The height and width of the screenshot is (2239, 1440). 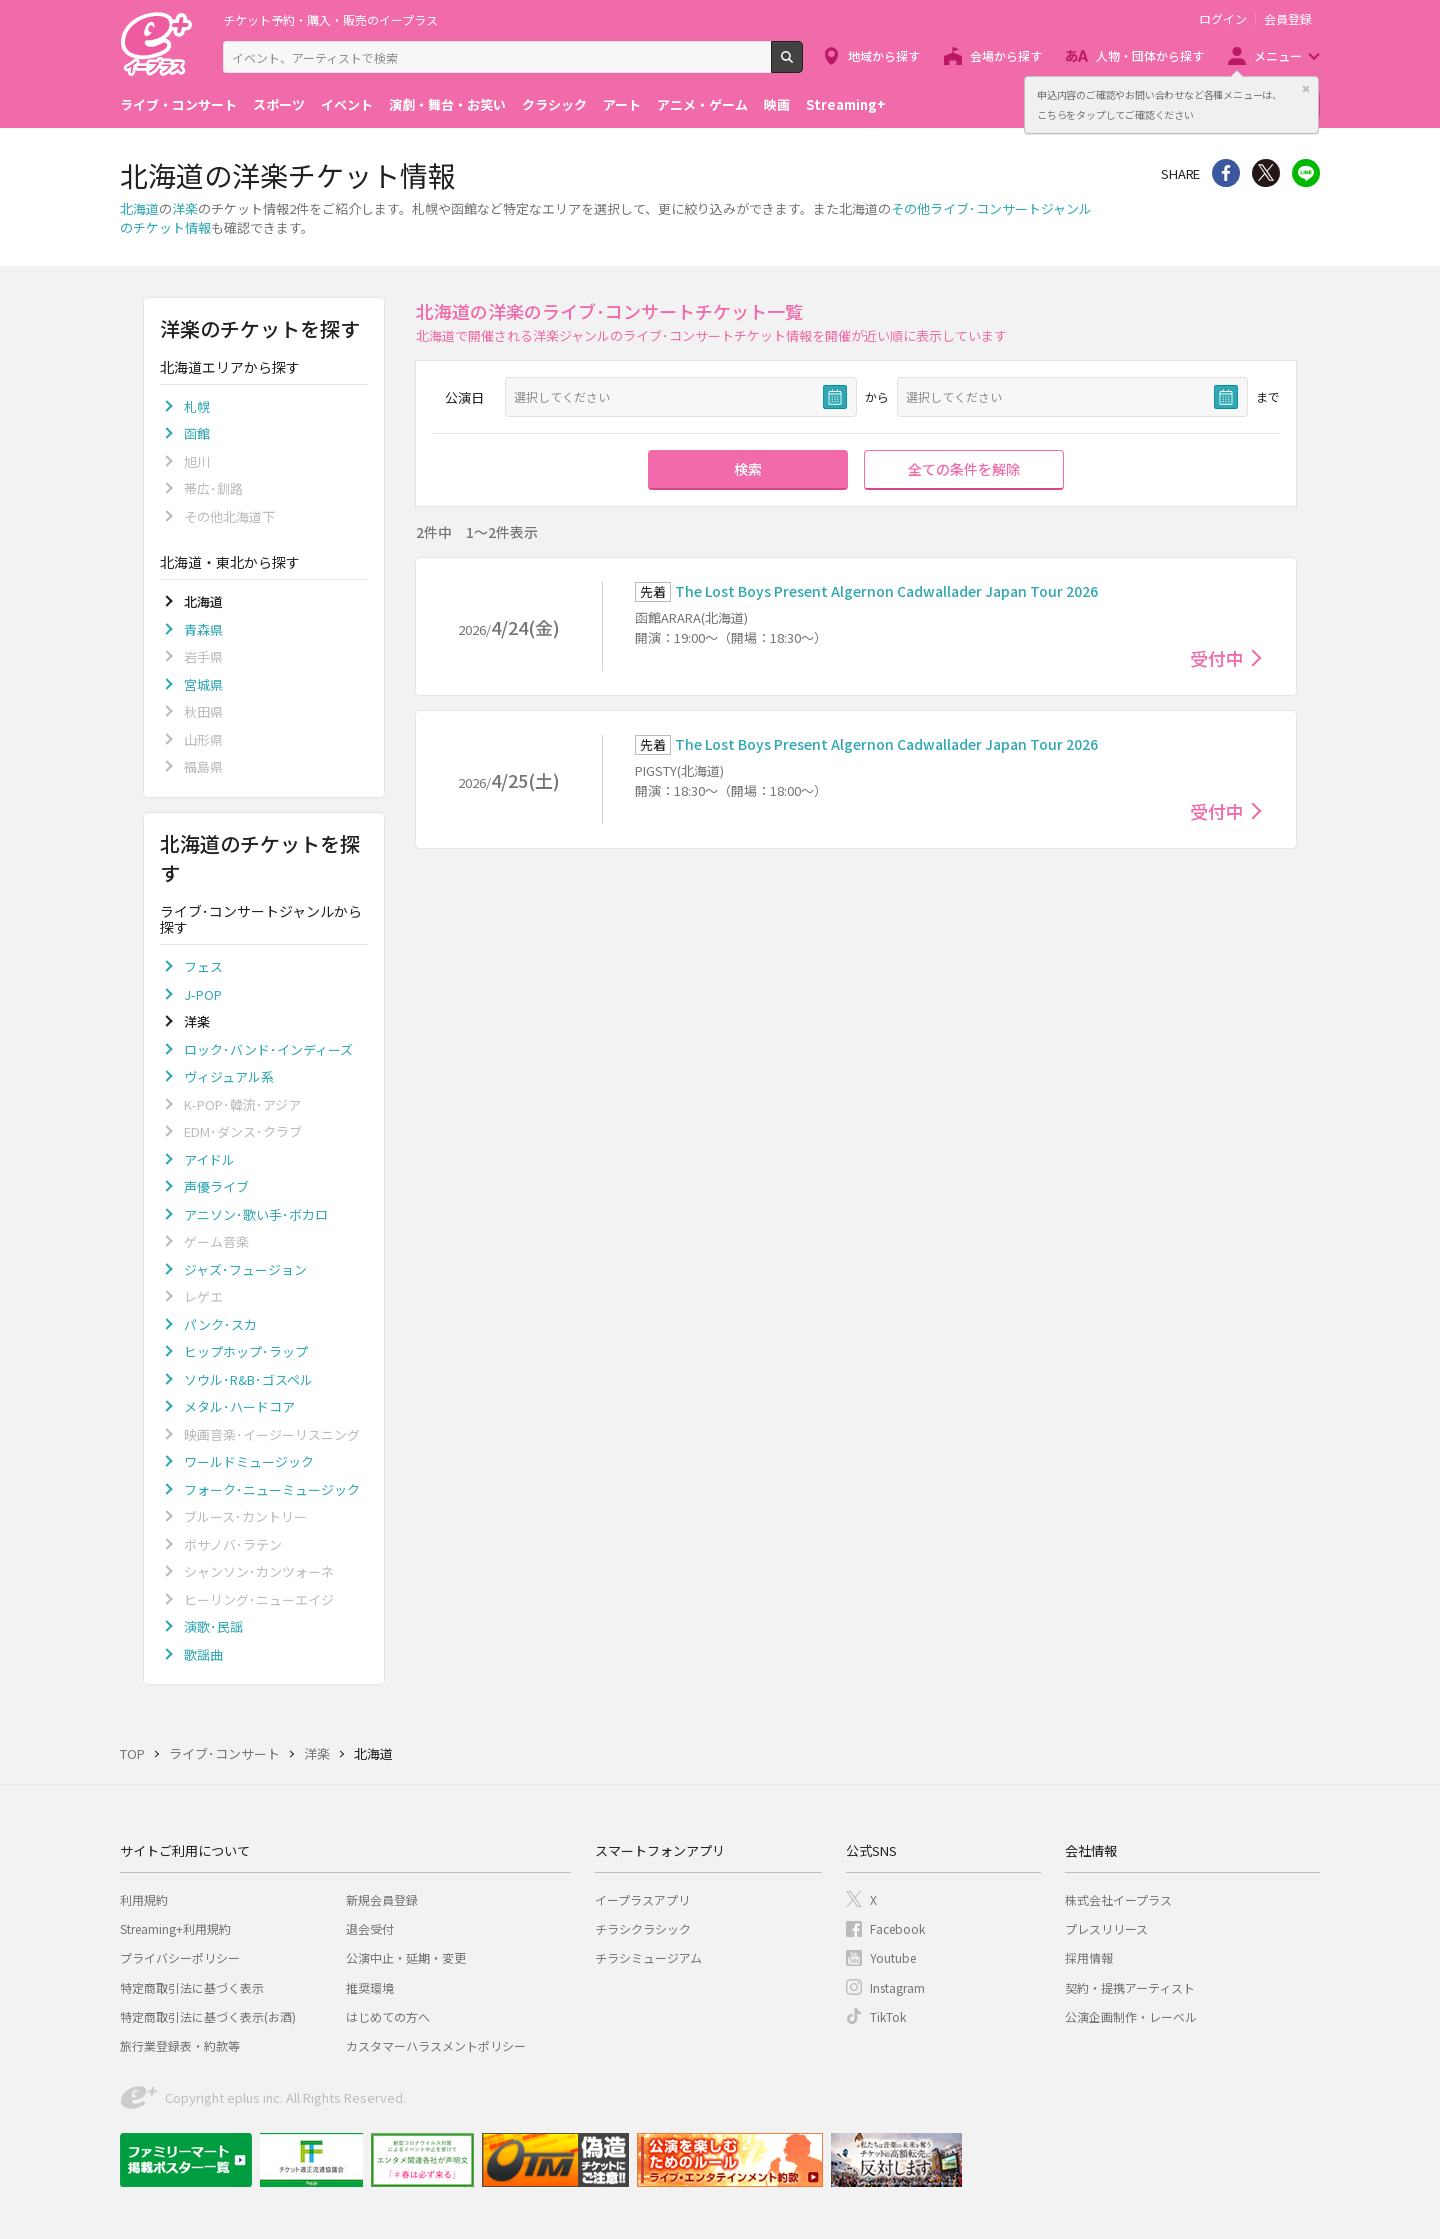 I want to click on イベント, so click(x=347, y=104).